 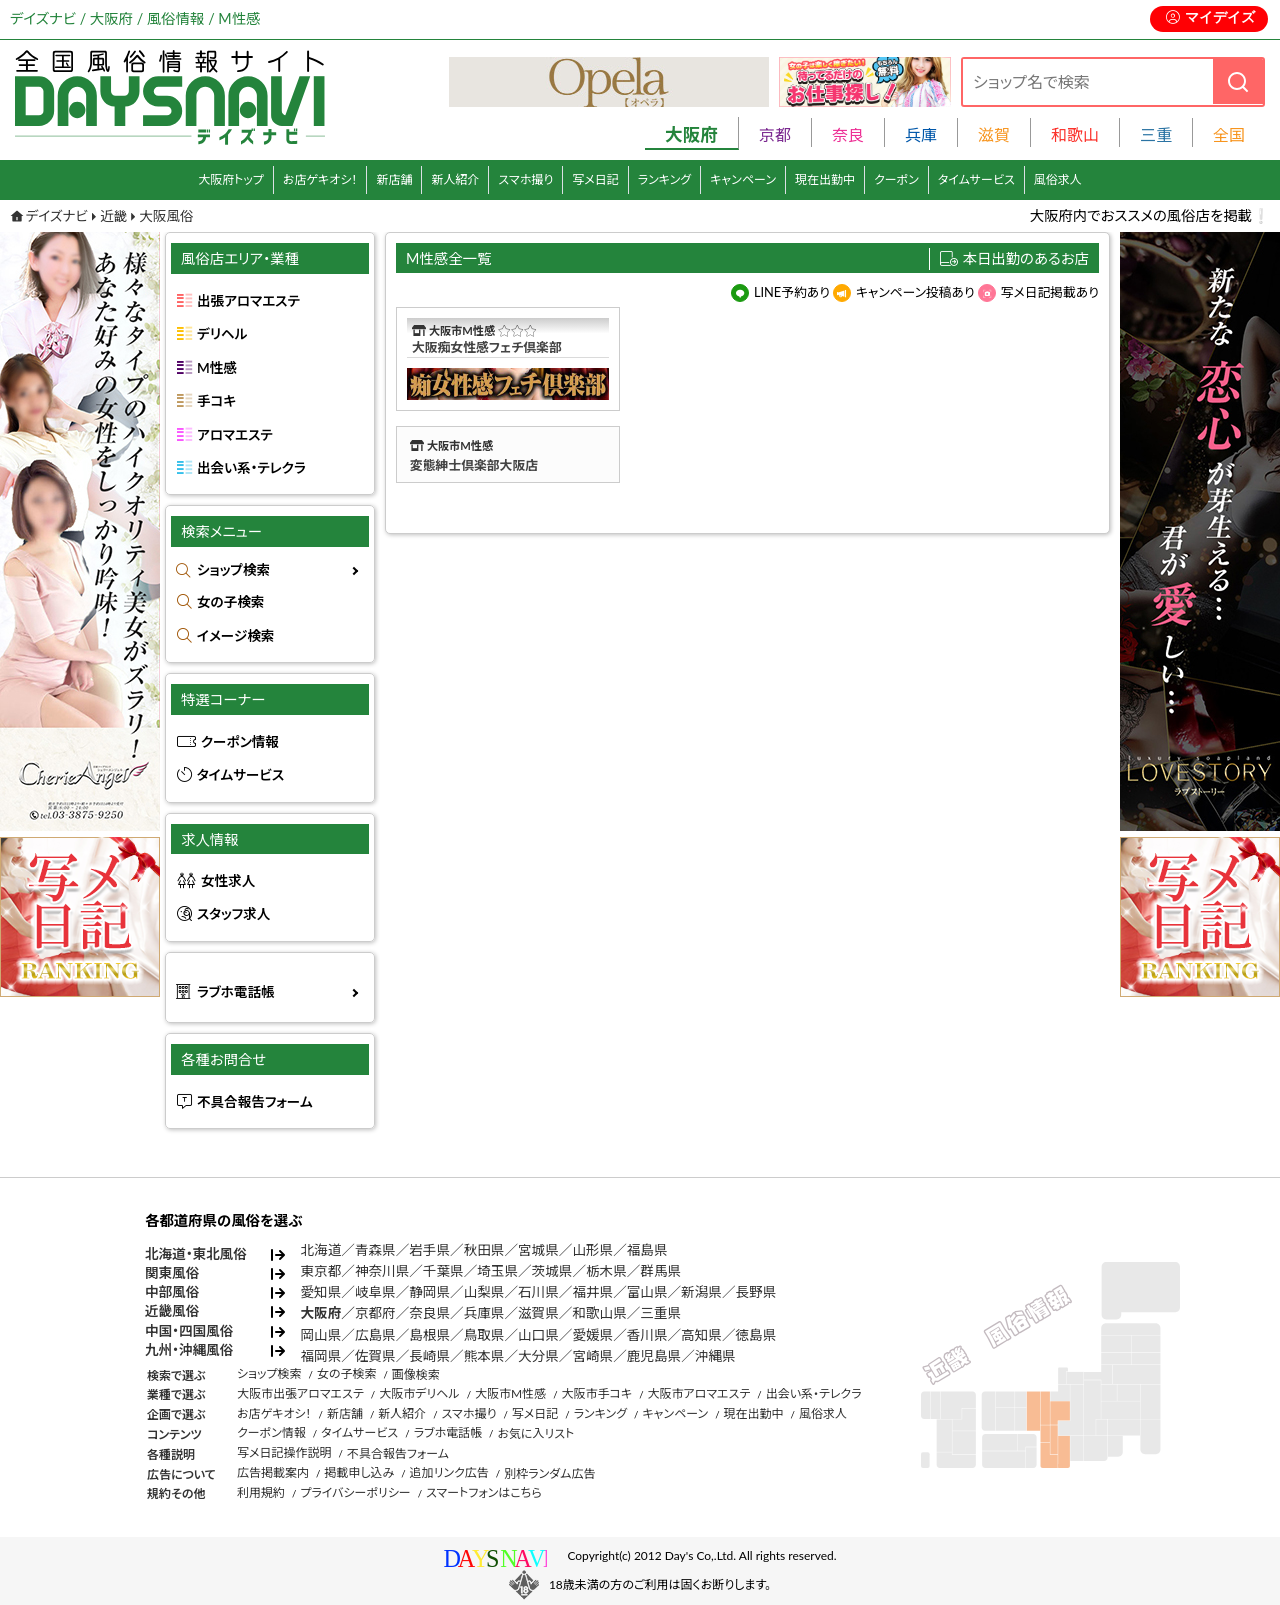 What do you see at coordinates (189, 1350) in the screenshot?
I see `九州・沖縄風俗` at bounding box center [189, 1350].